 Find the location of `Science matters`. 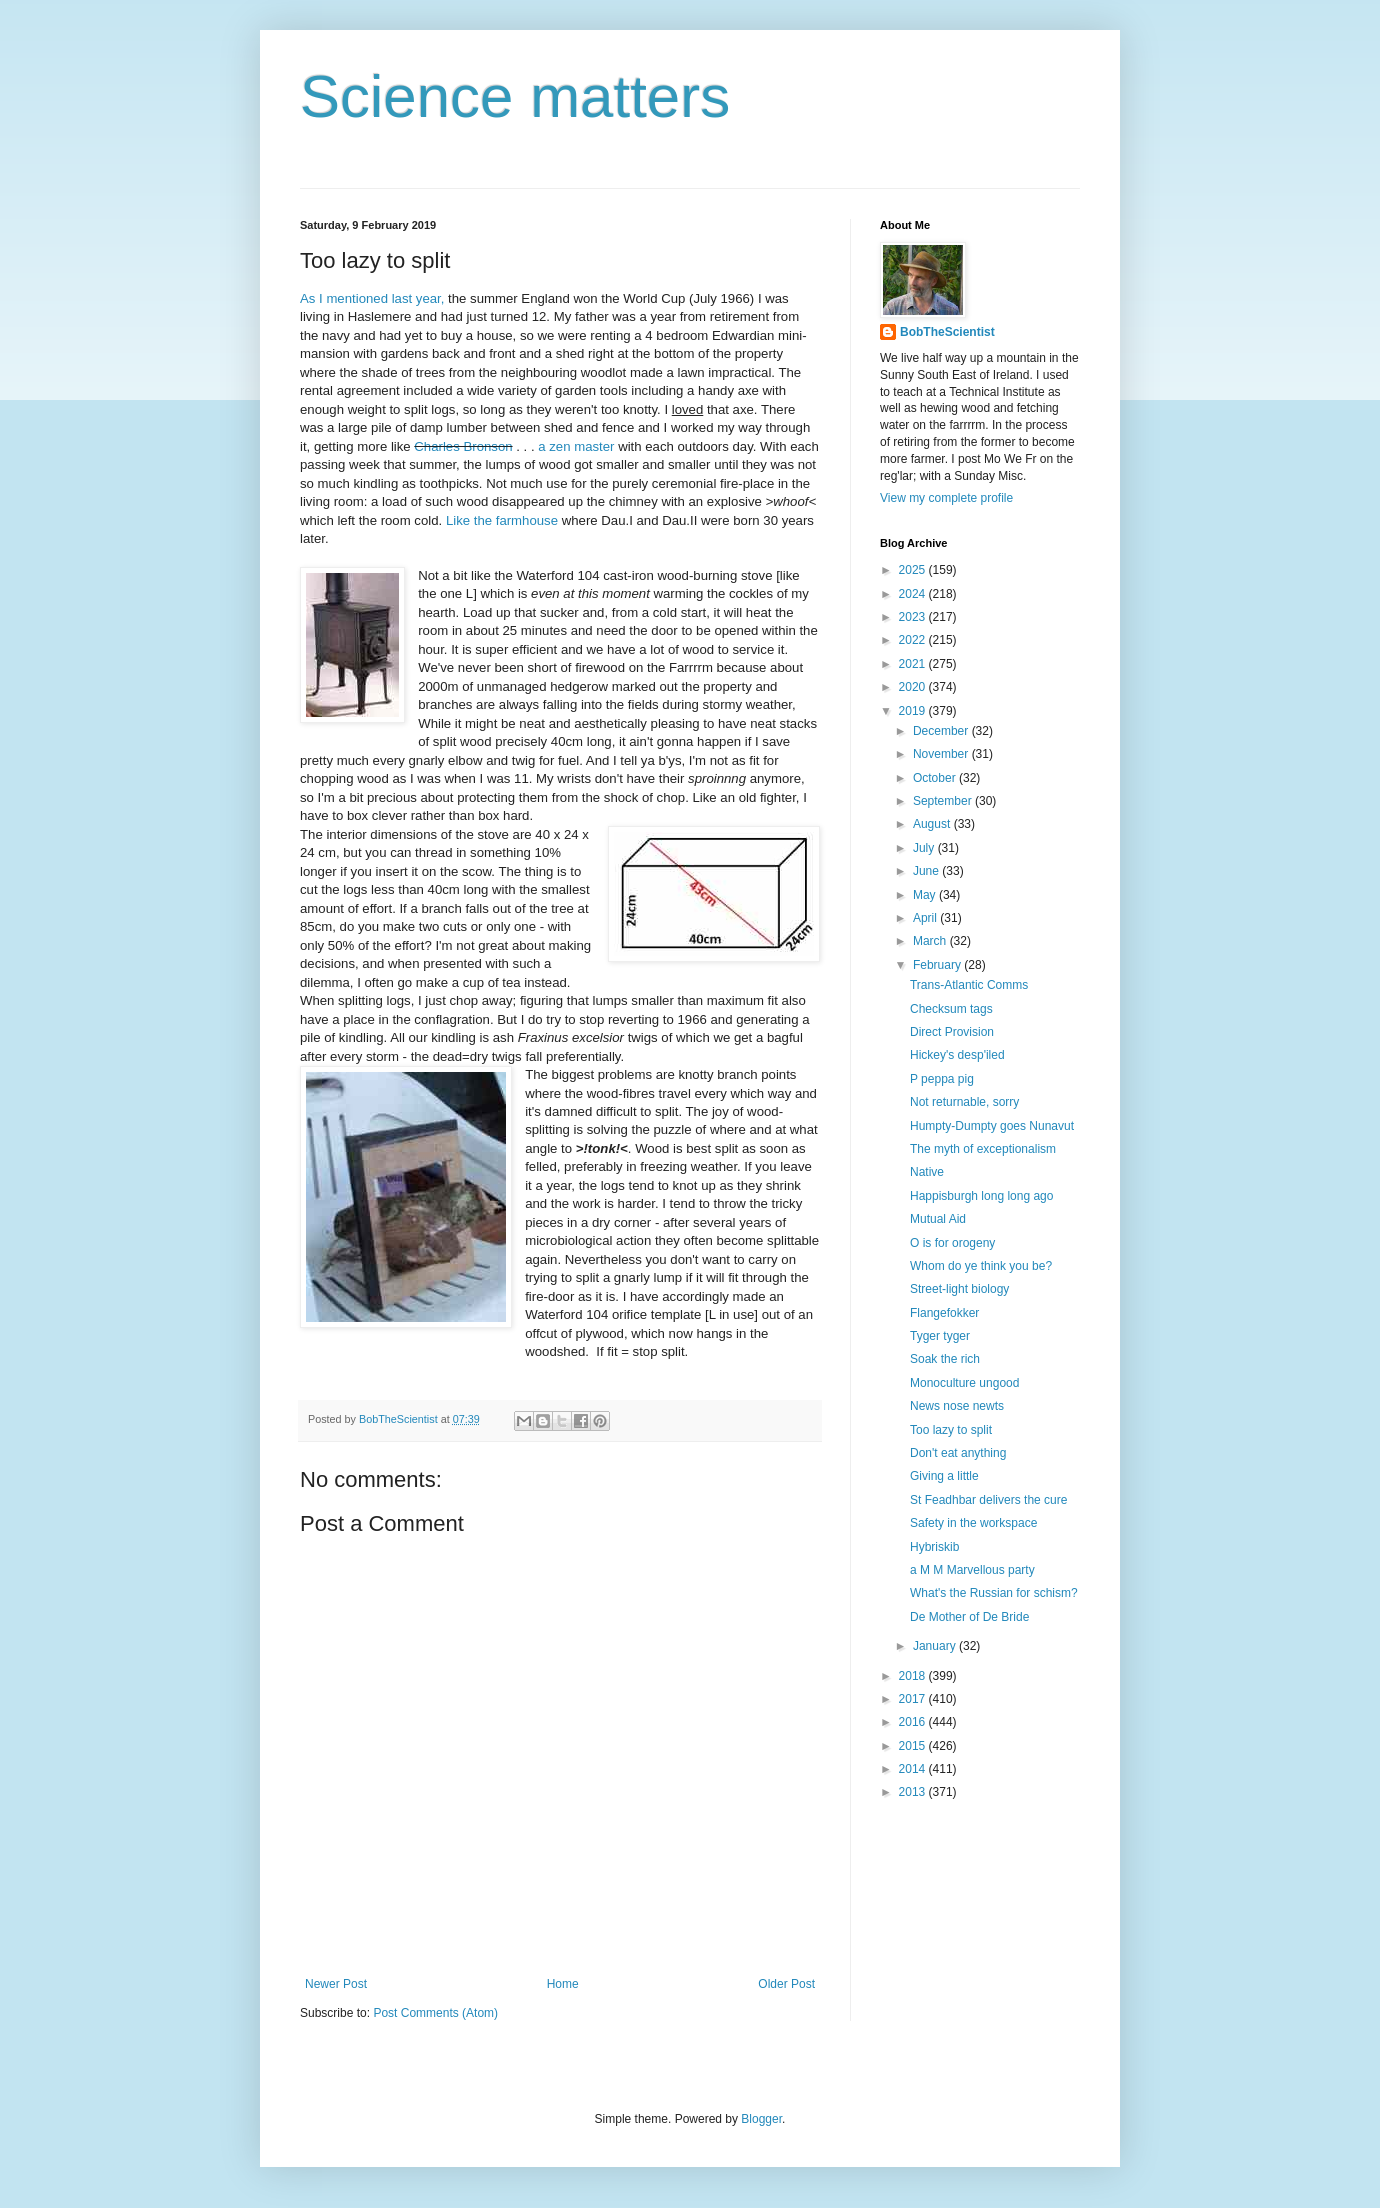

Science matters is located at coordinates (515, 96).